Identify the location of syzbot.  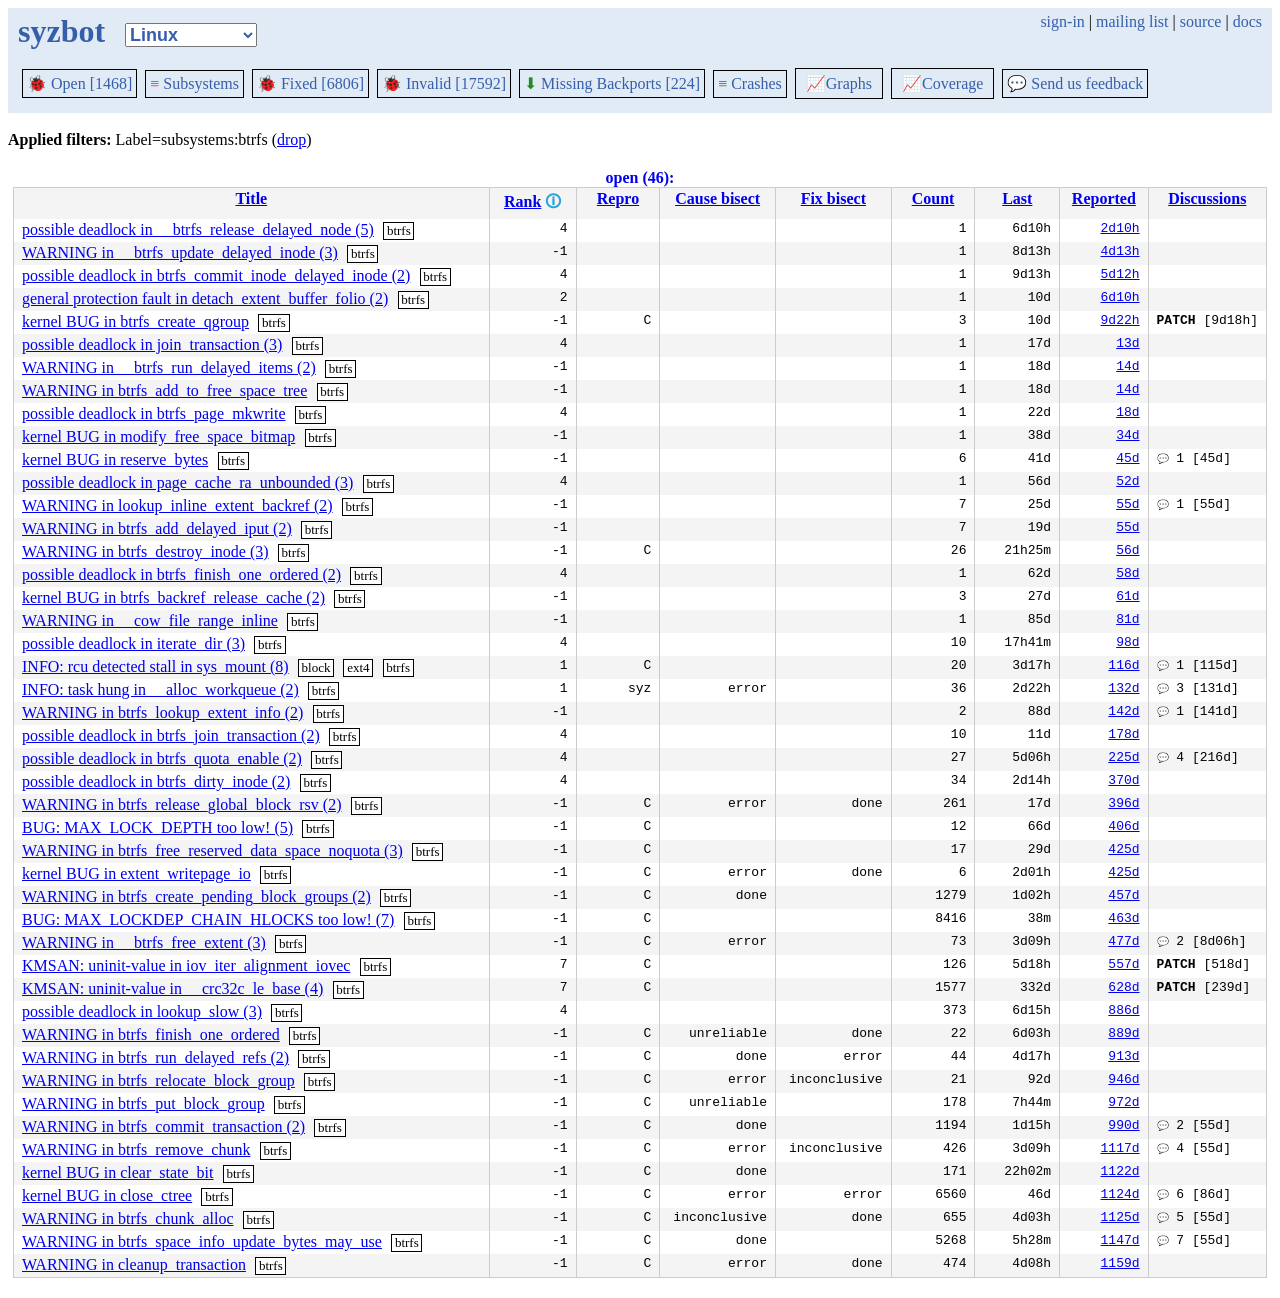
(61, 31).